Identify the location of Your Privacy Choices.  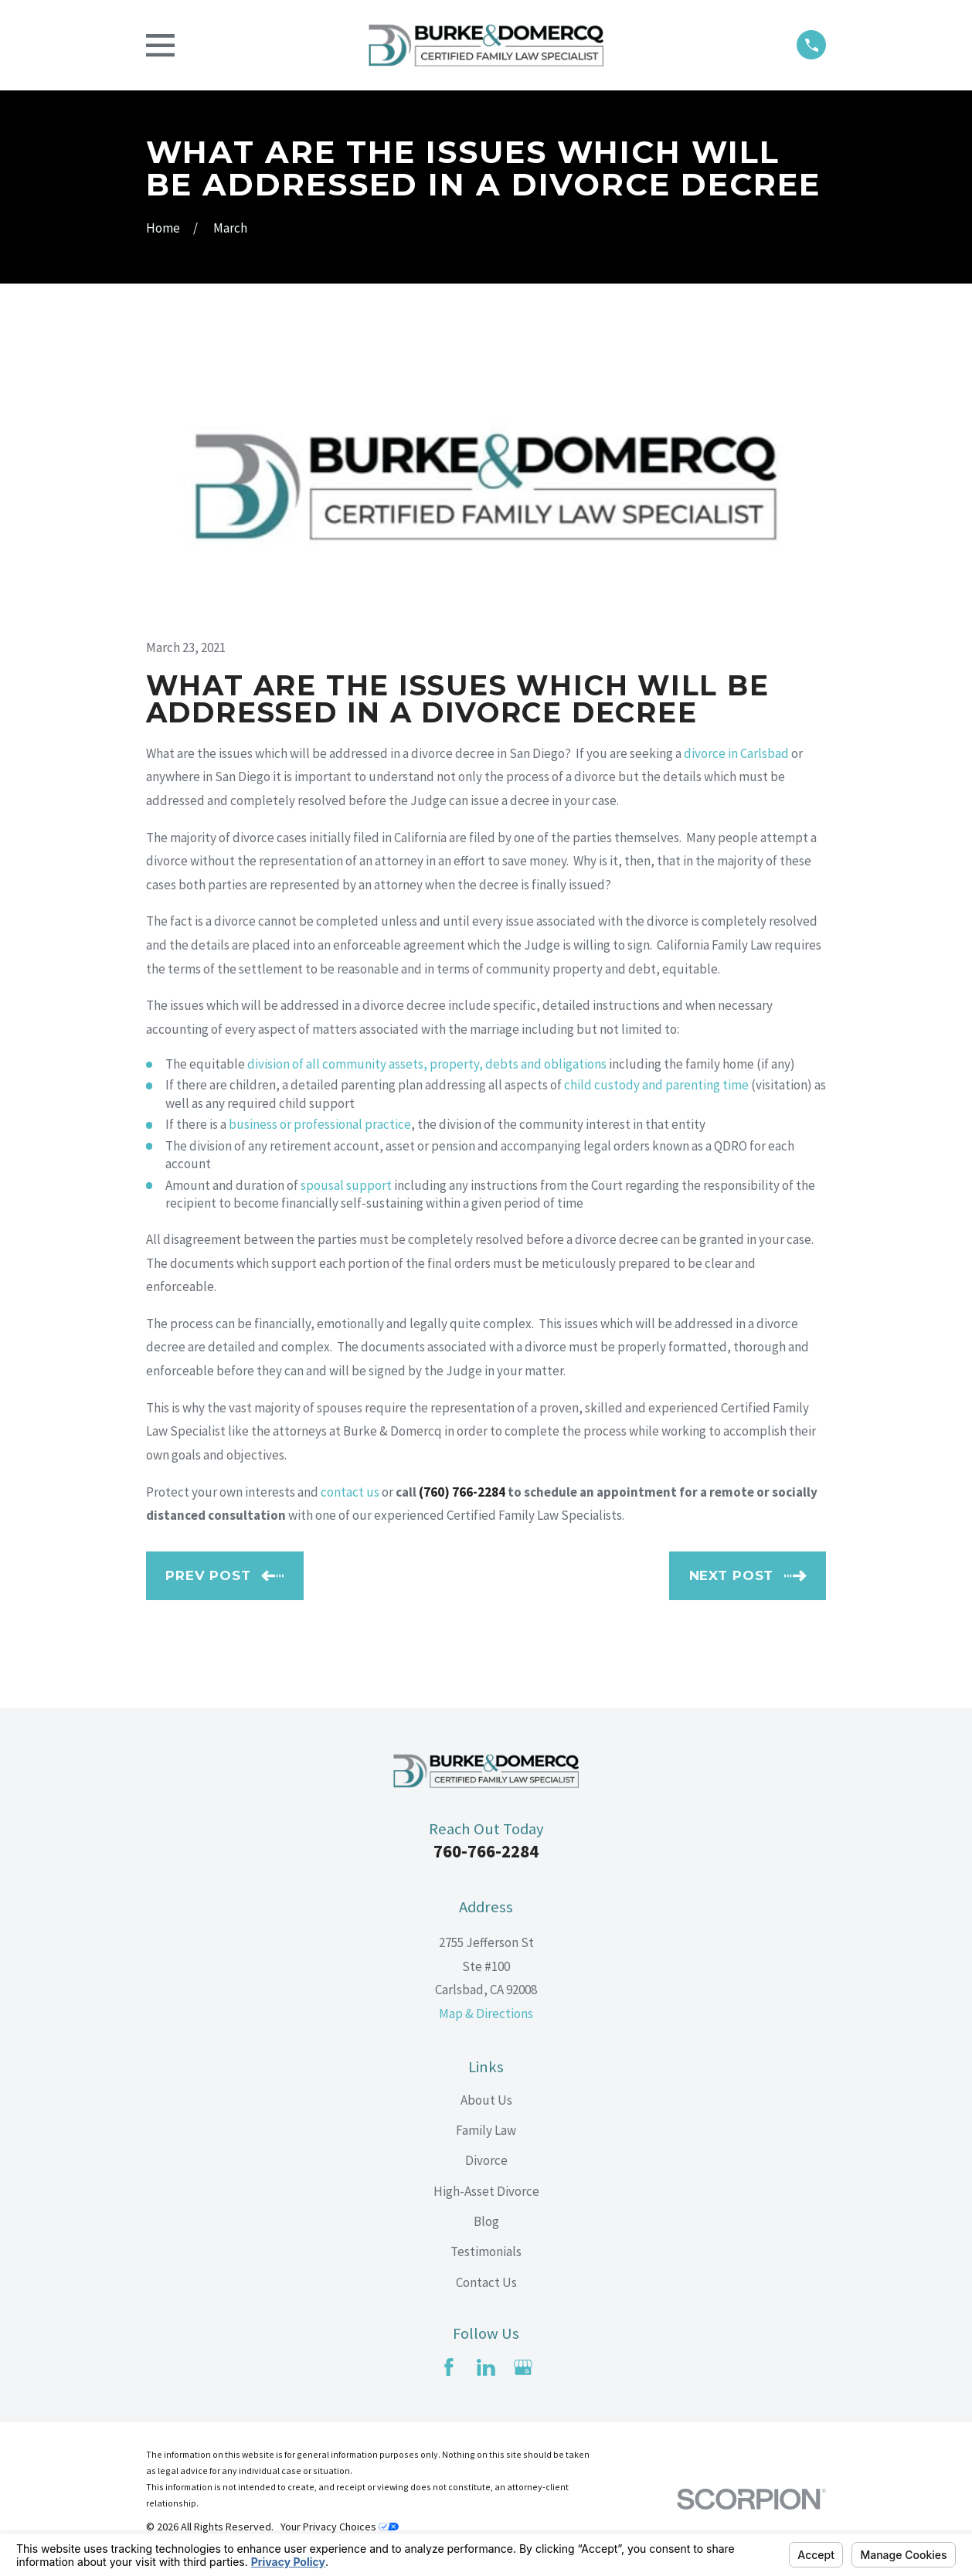
(339, 2527).